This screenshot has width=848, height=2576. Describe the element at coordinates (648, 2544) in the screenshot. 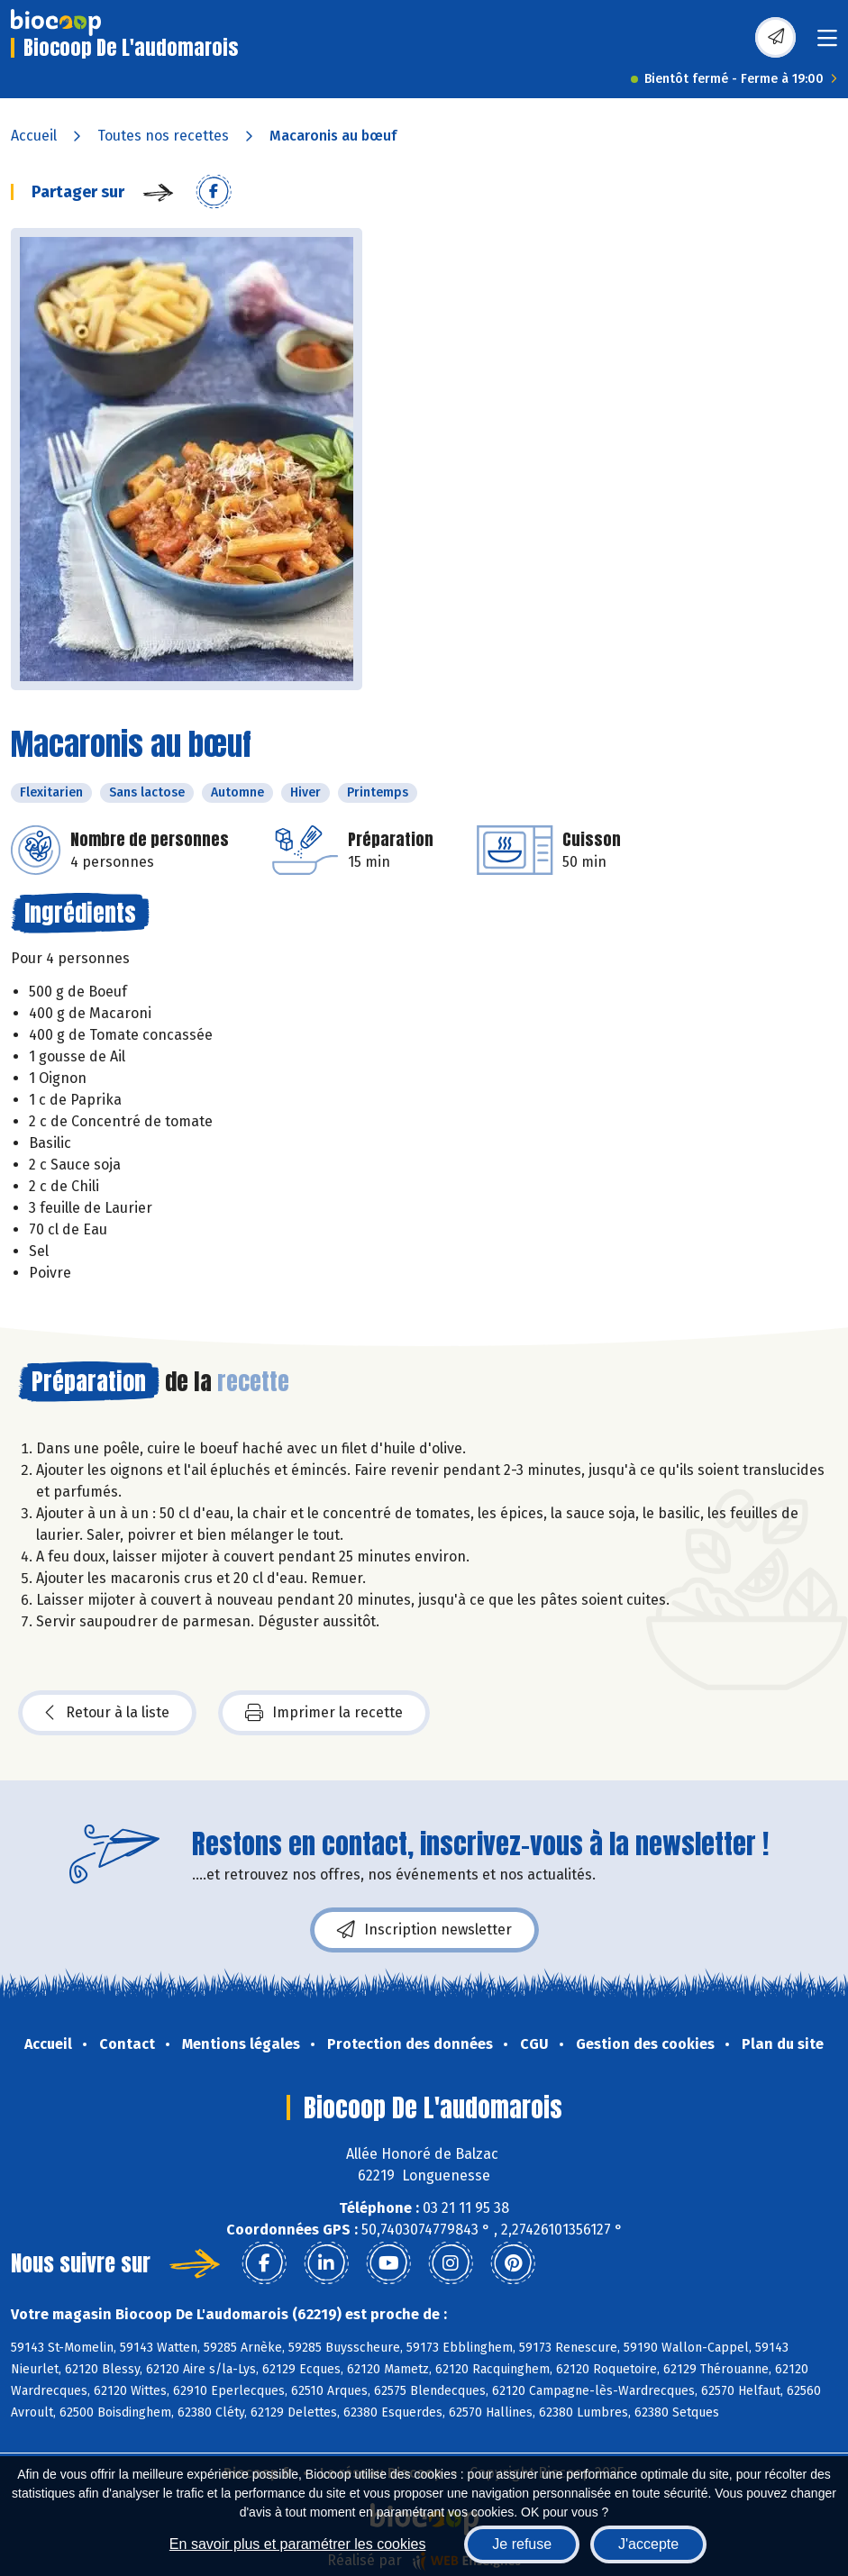

I see `J'accepte` at that location.